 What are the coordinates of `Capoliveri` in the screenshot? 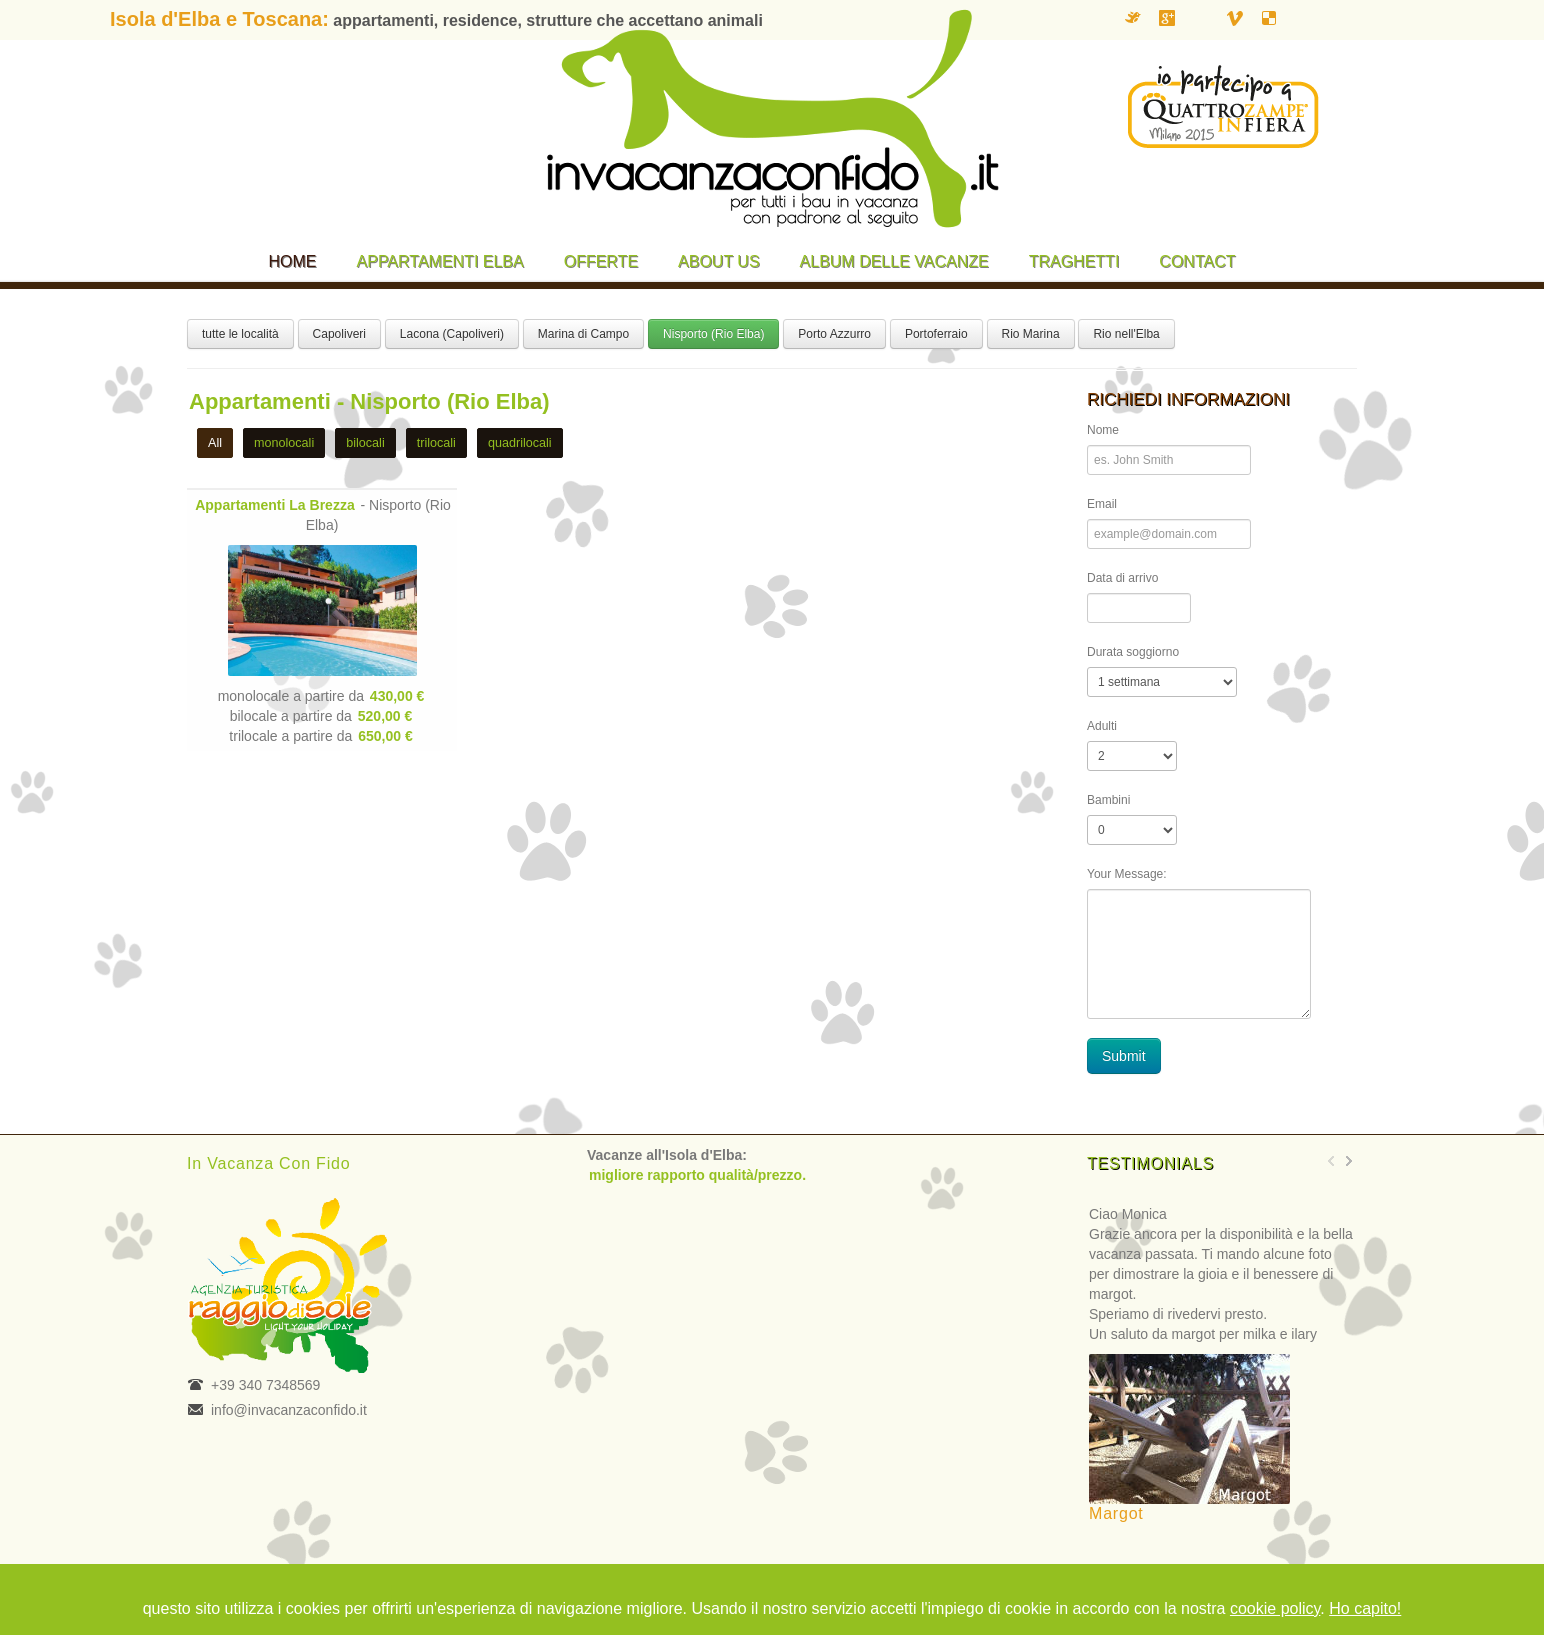 It's located at (339, 334).